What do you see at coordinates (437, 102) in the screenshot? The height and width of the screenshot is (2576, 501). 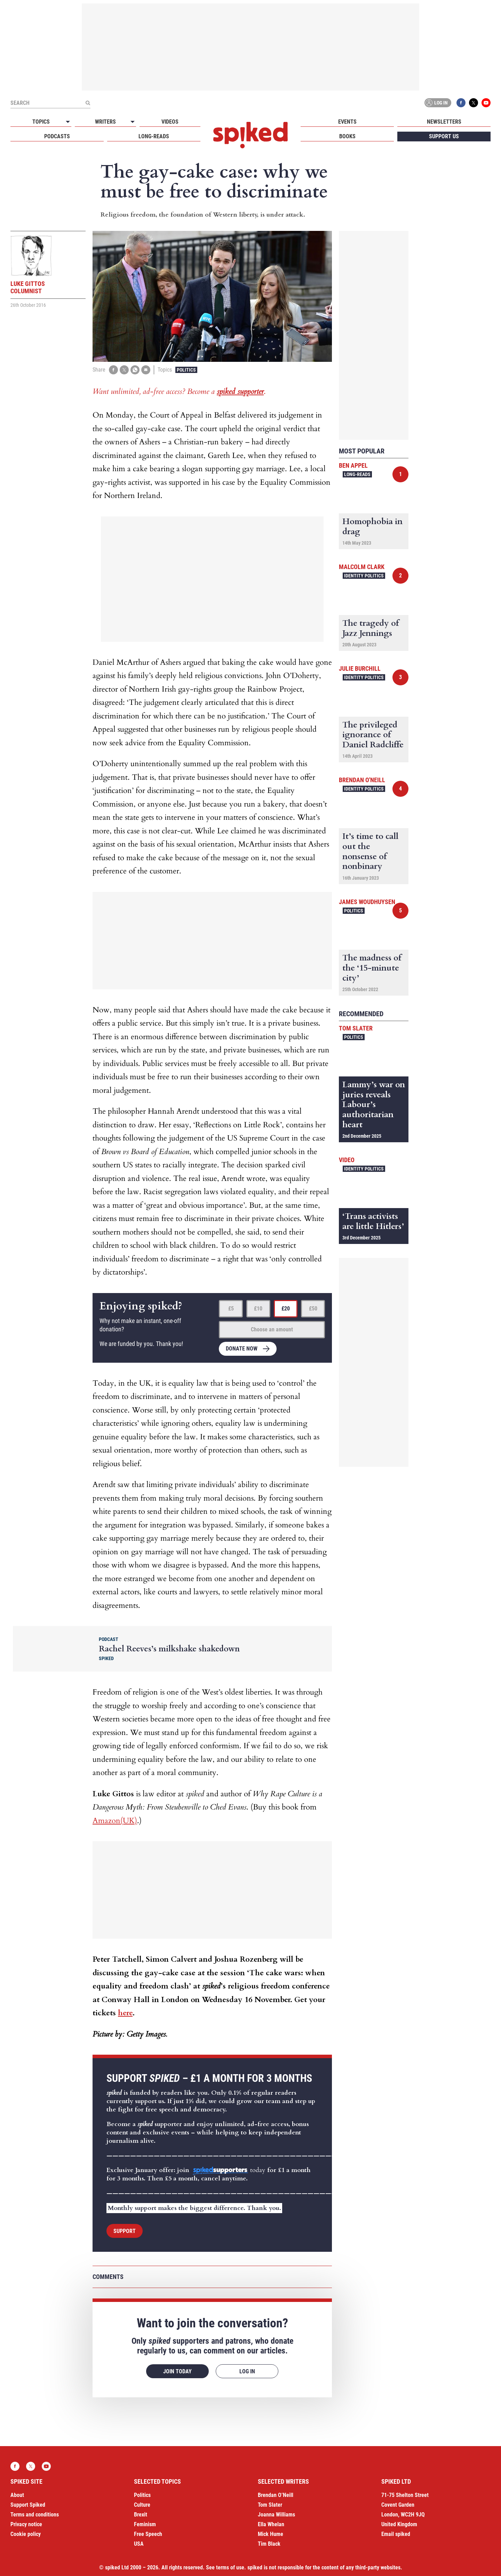 I see `Log in` at bounding box center [437, 102].